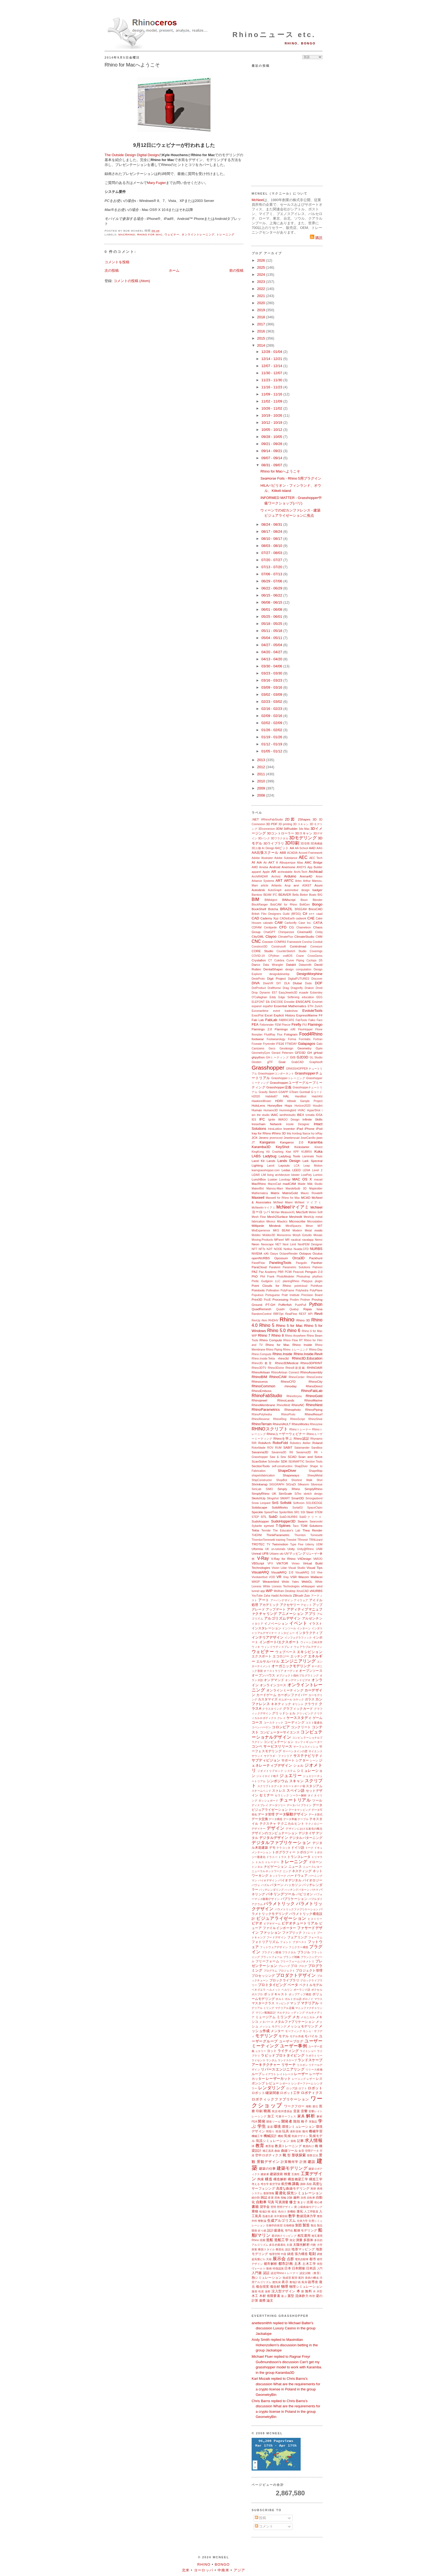  I want to click on ポッドキャスト, so click(276, 1994).